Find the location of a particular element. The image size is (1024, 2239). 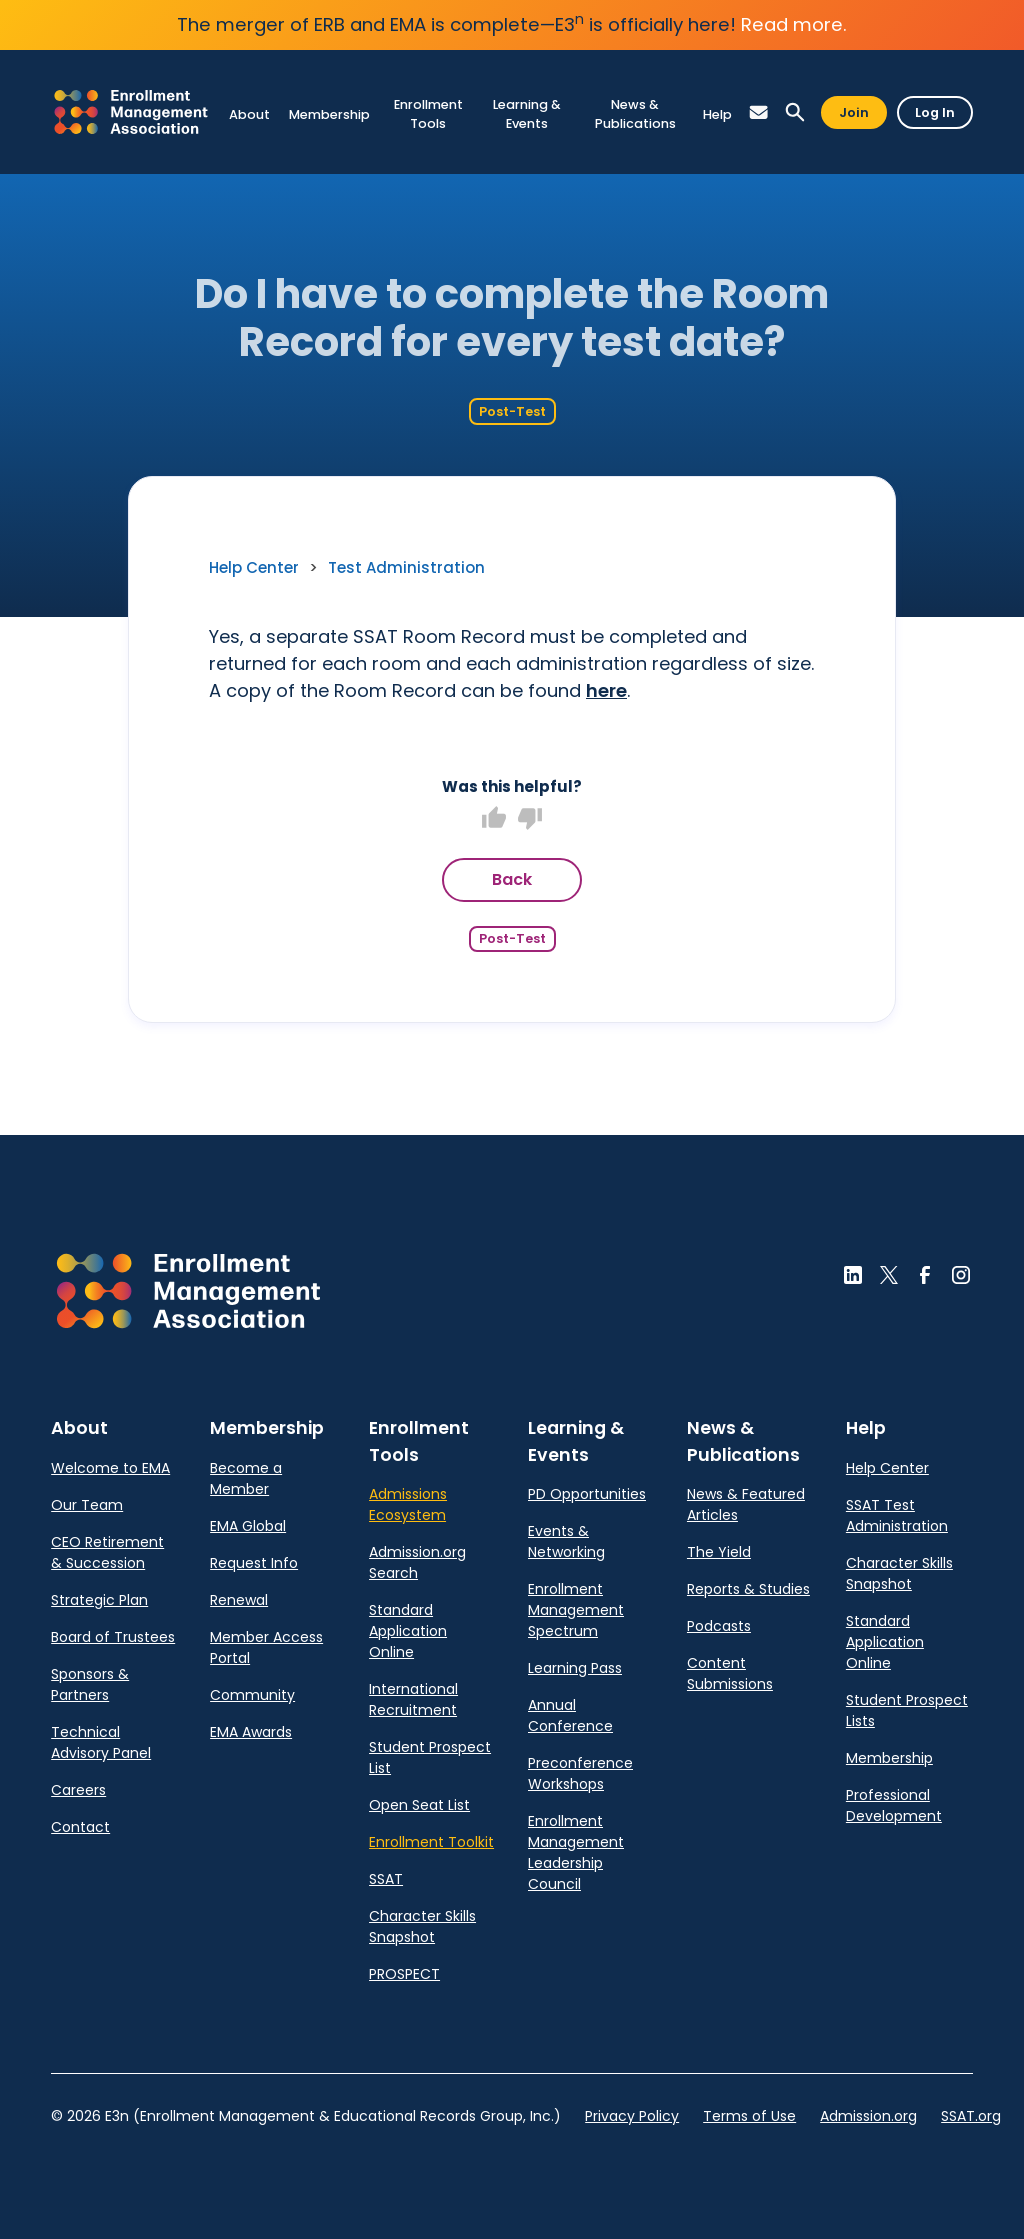

Podcasts [link] is located at coordinates (719, 1626).